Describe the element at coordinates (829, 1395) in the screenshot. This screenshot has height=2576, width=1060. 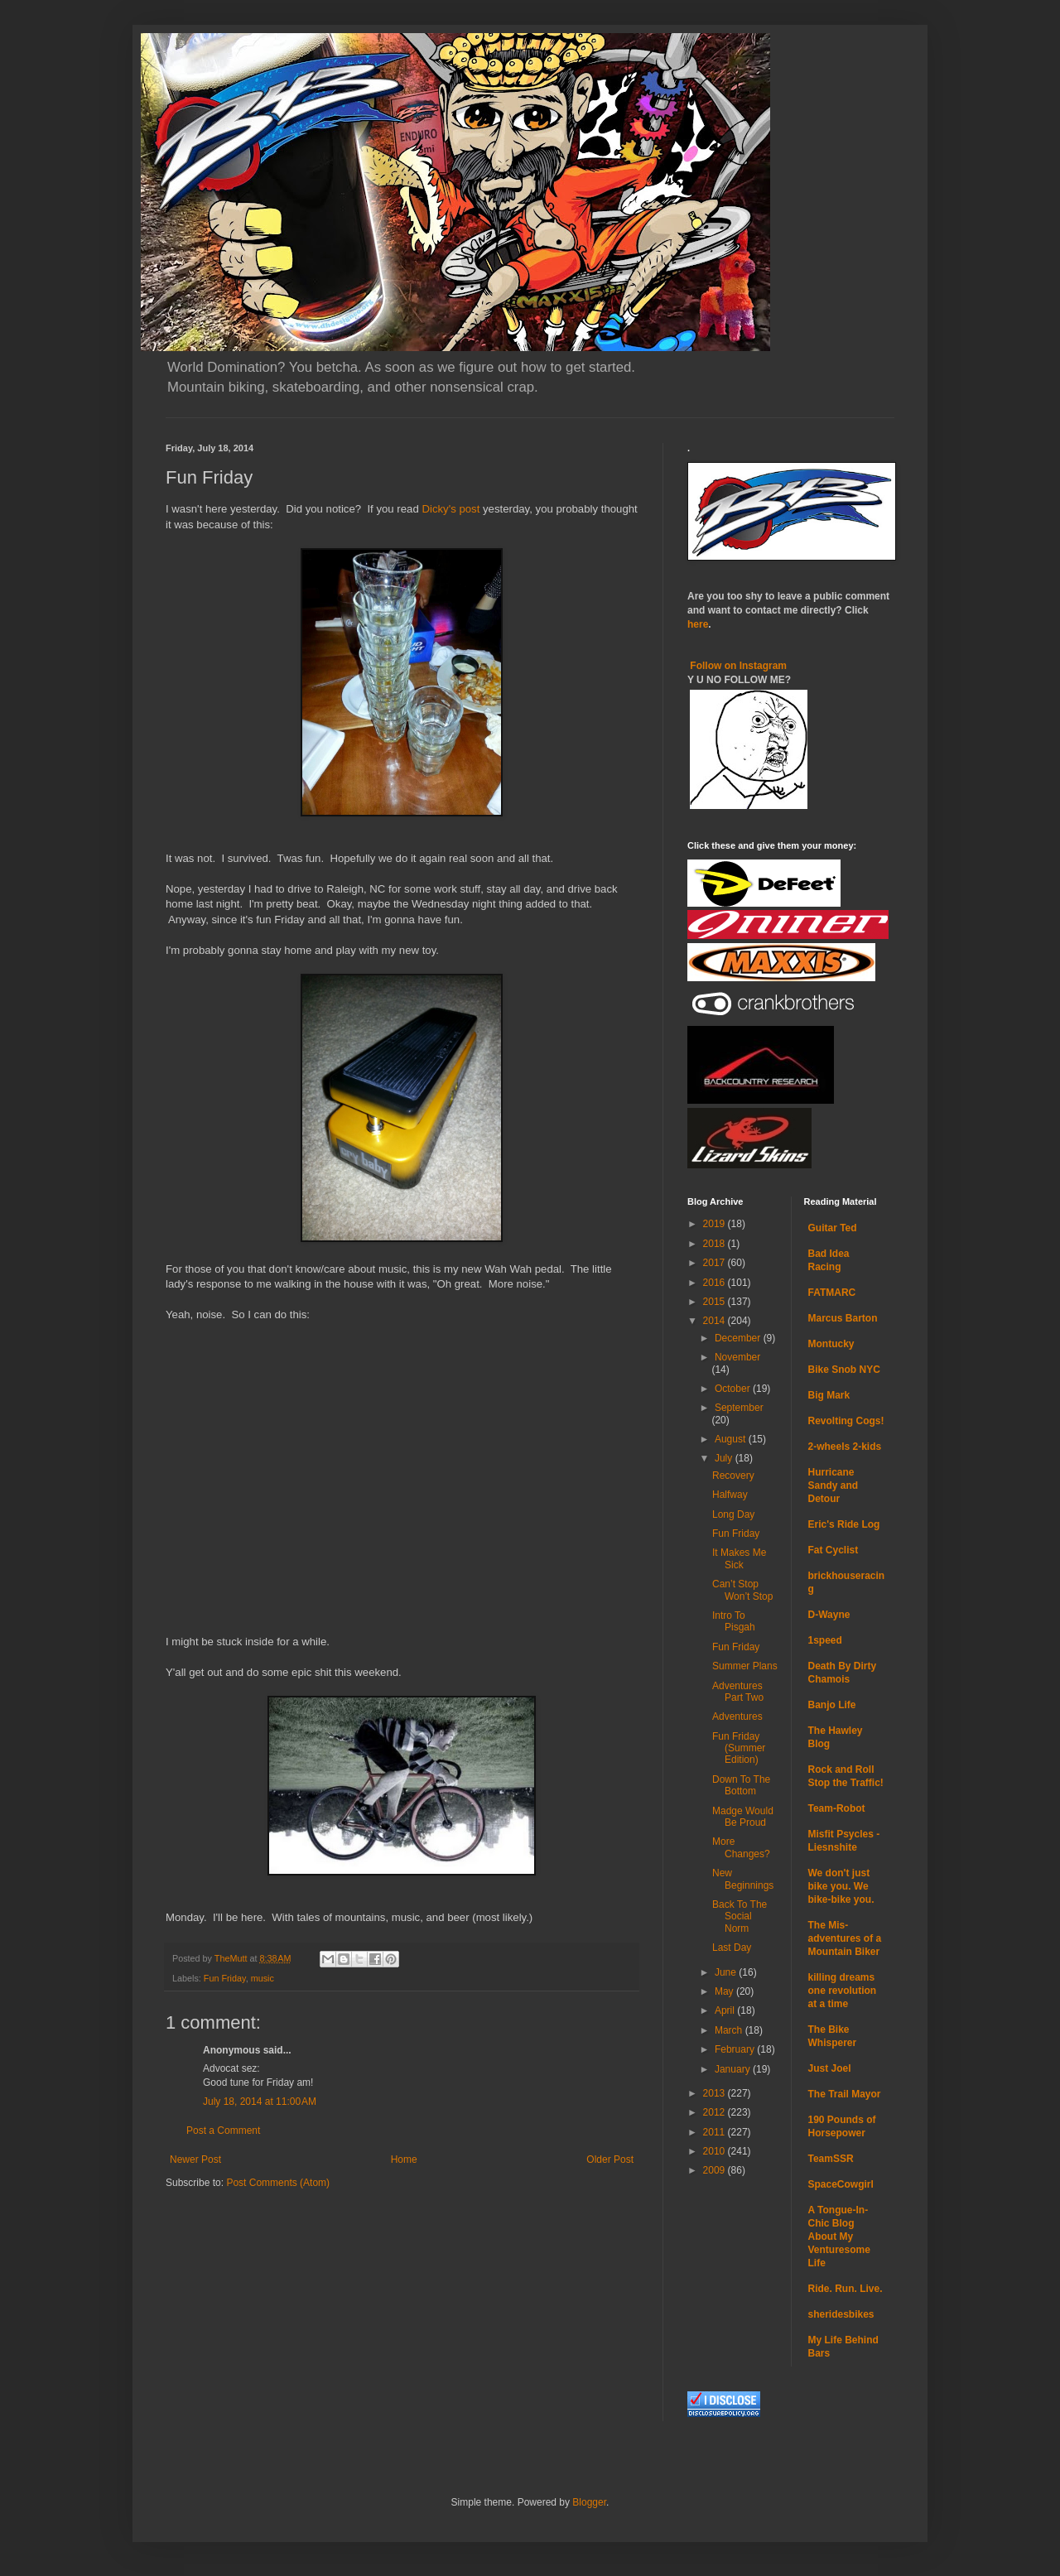
I see `Big Mark` at that location.